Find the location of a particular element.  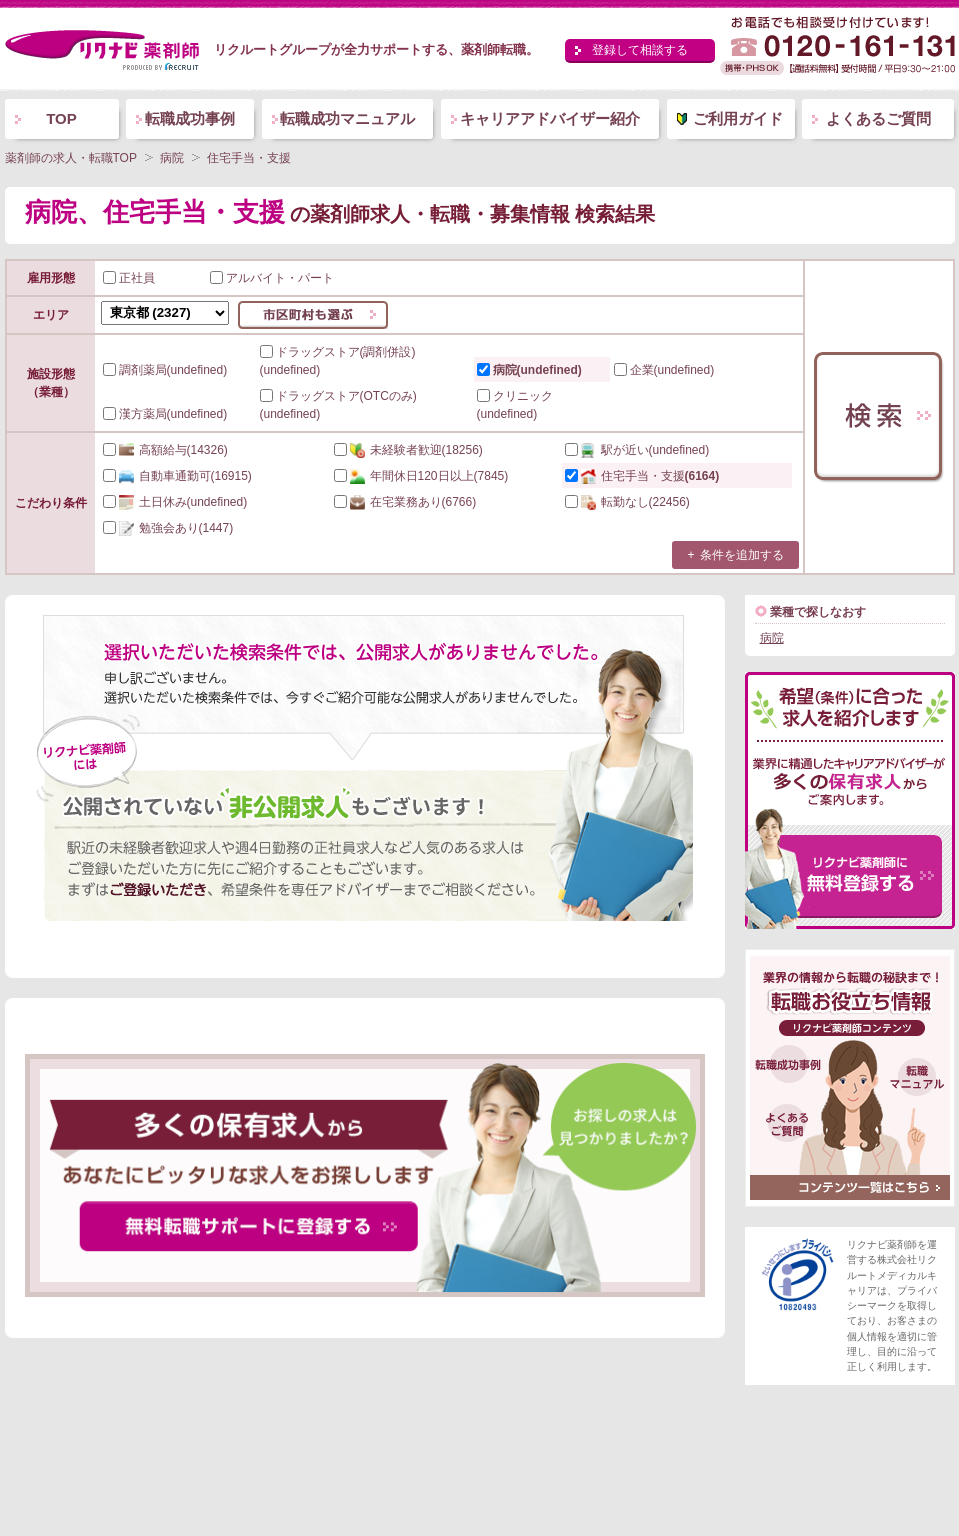

病院 is located at coordinates (772, 638).